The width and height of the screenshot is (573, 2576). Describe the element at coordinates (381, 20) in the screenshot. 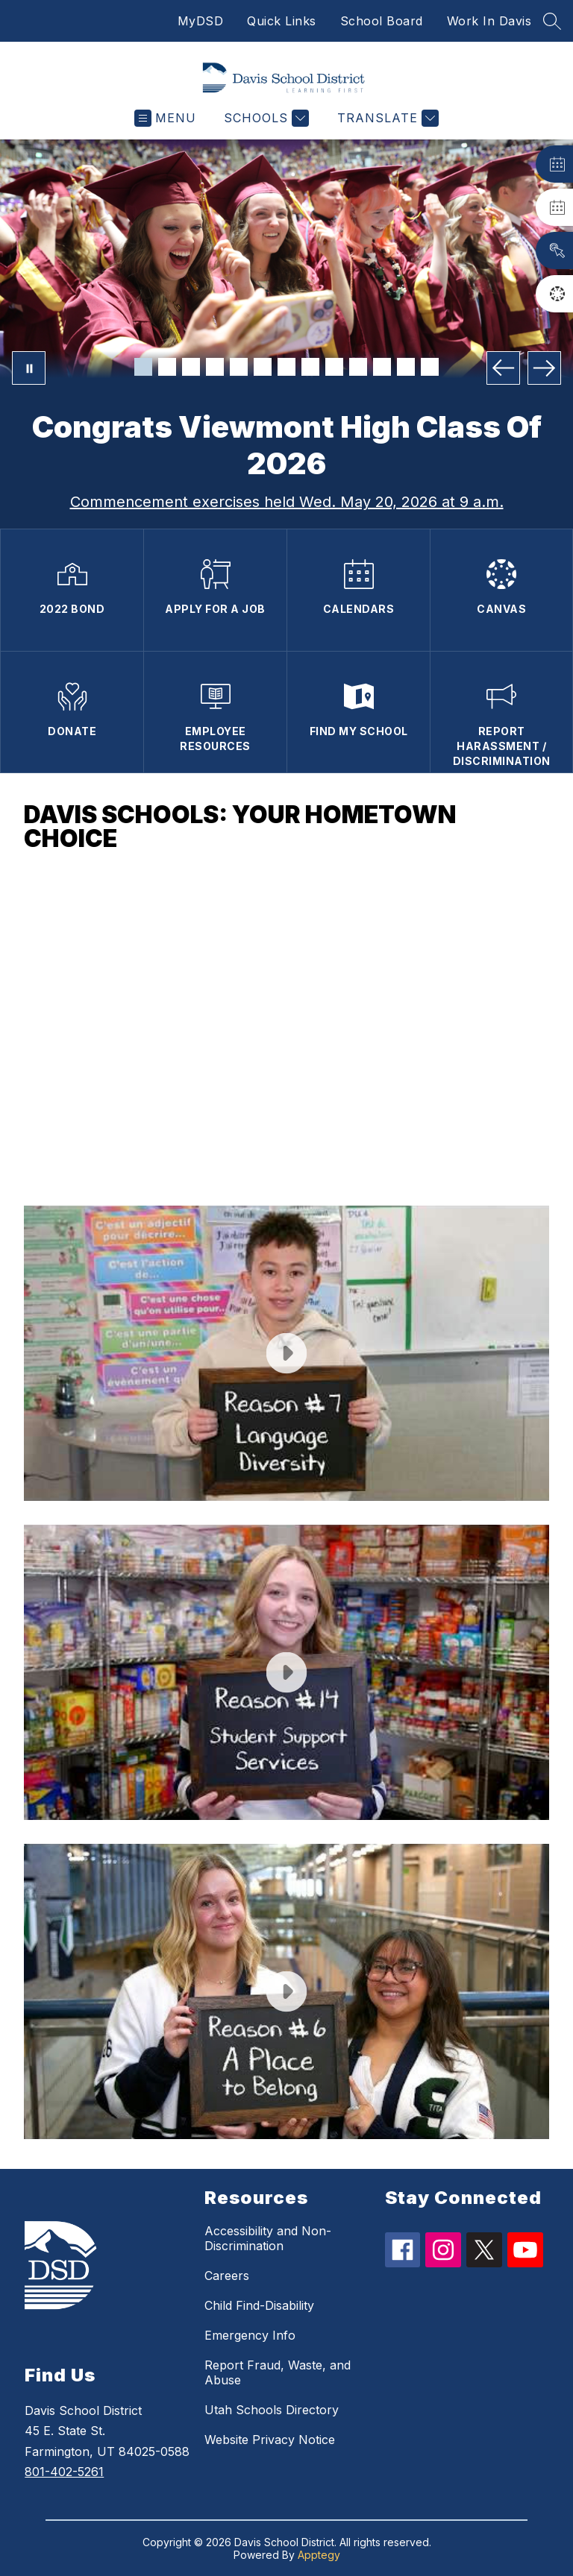

I see `School Board` at that location.